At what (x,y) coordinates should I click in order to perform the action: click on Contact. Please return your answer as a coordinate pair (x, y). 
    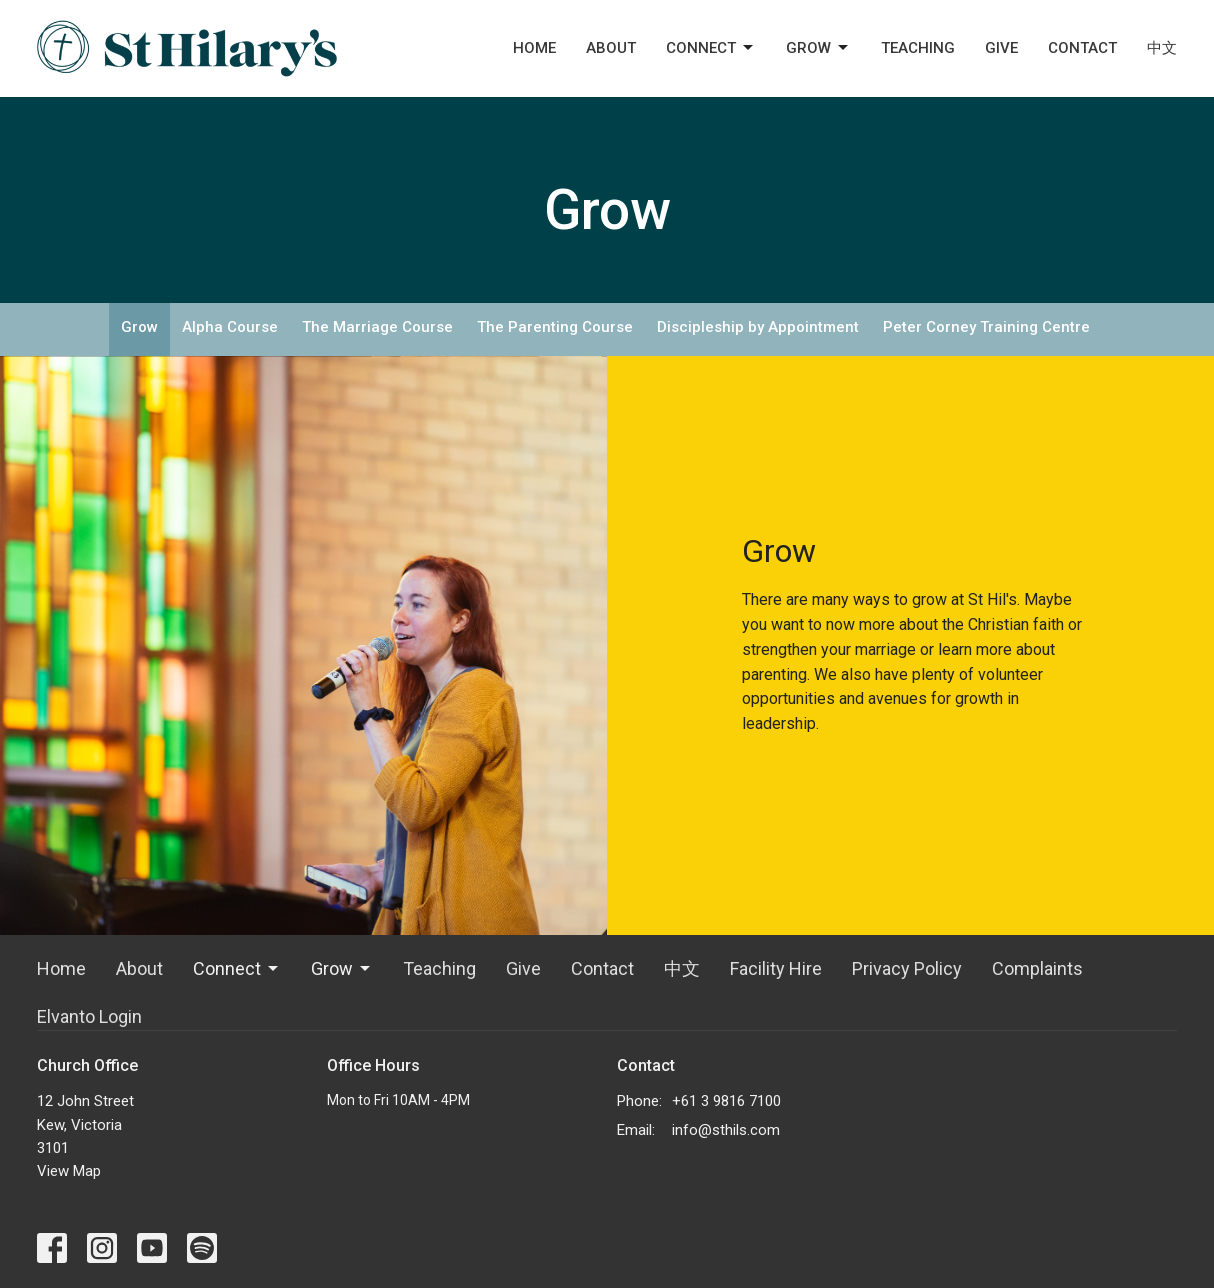
    Looking at the image, I should click on (1082, 48).